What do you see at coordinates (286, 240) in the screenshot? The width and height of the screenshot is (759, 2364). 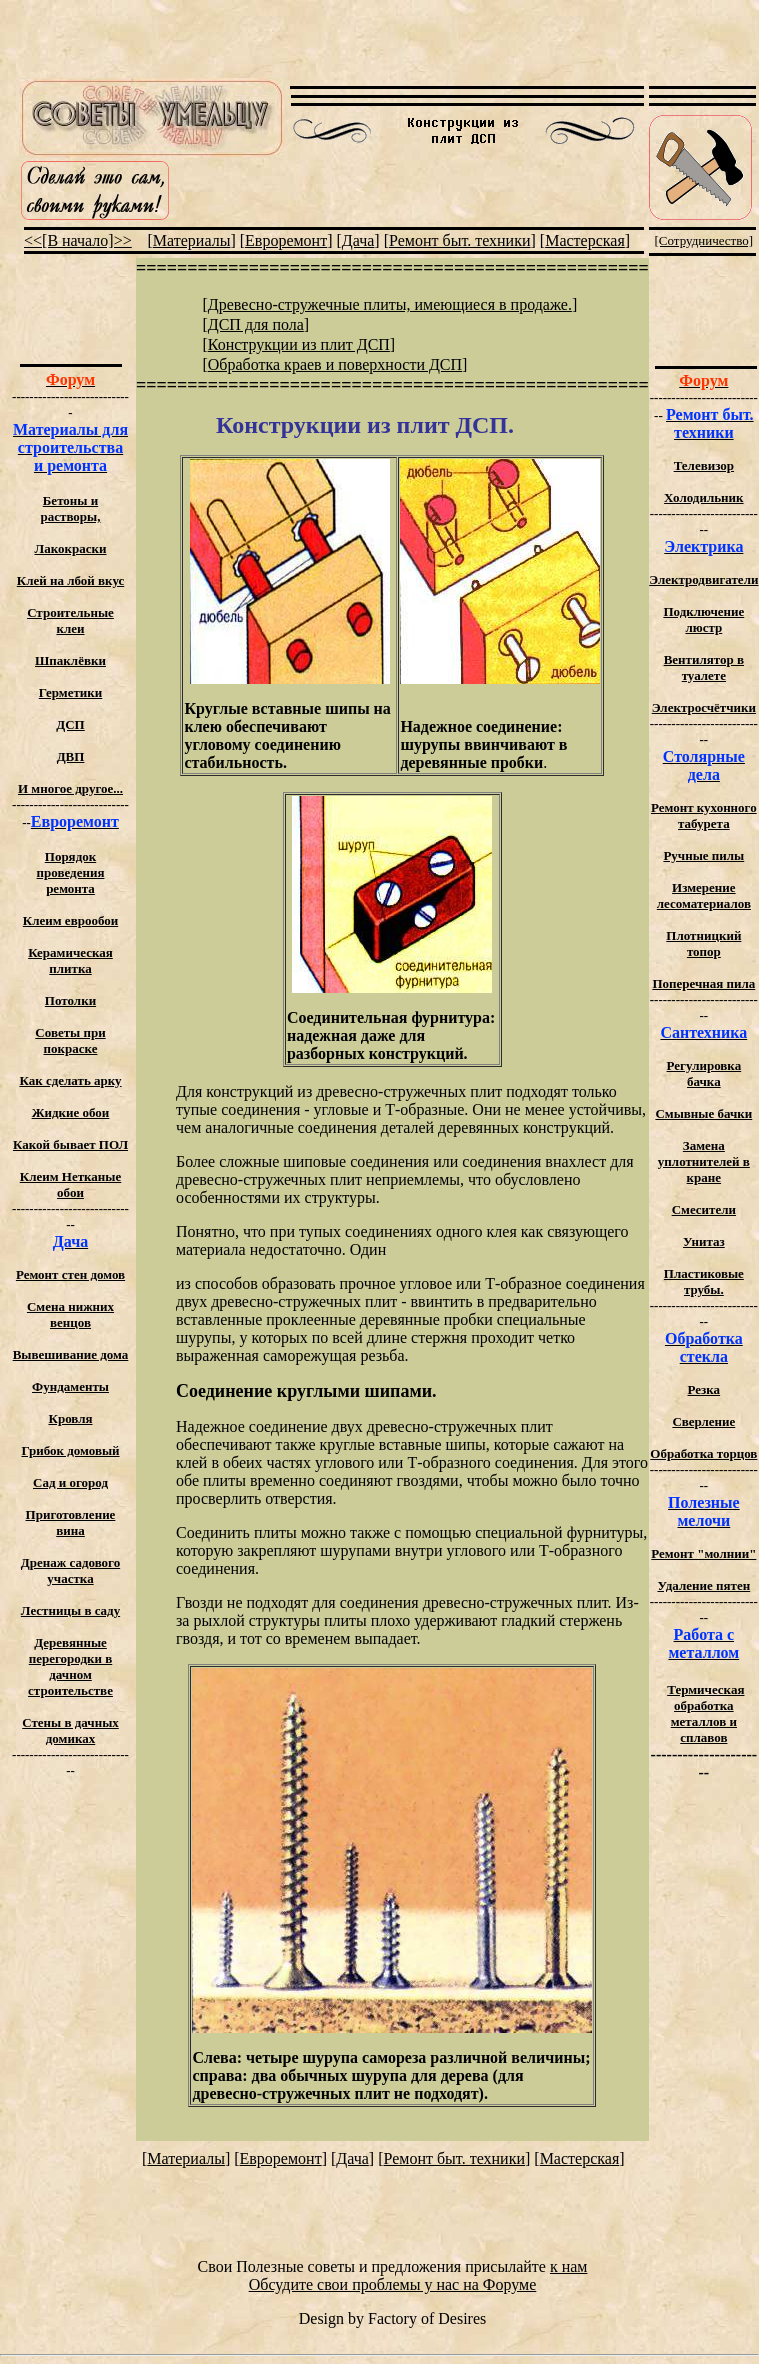 I see `Евроремонт` at bounding box center [286, 240].